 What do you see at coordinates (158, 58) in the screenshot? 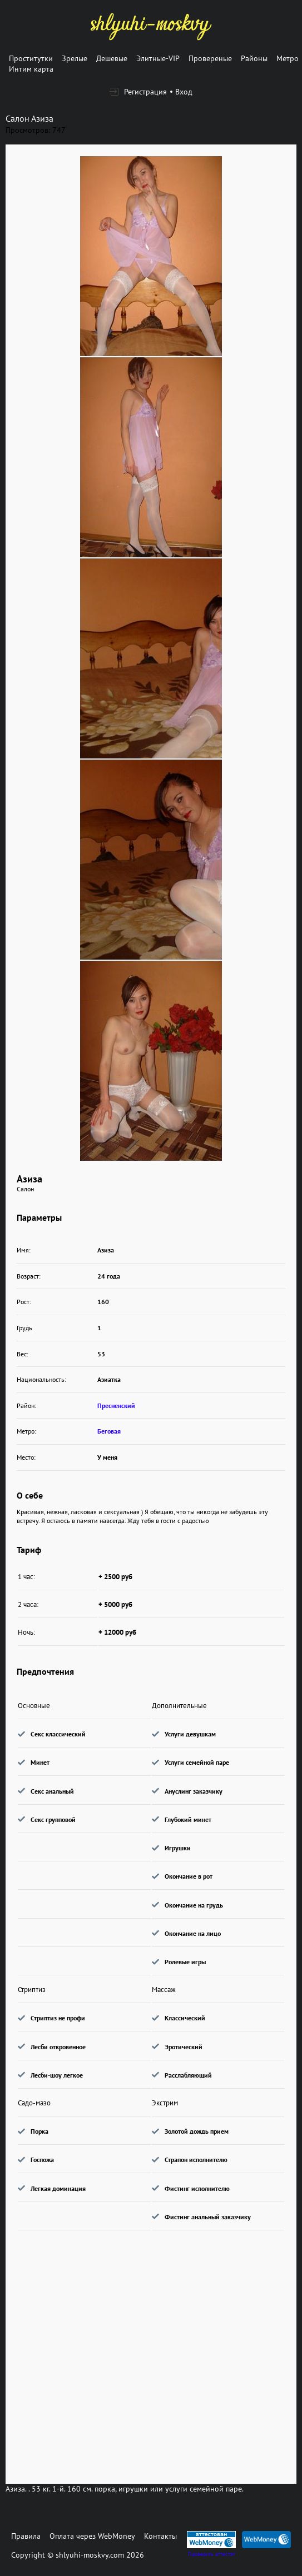
I see `Элитные-VIP` at bounding box center [158, 58].